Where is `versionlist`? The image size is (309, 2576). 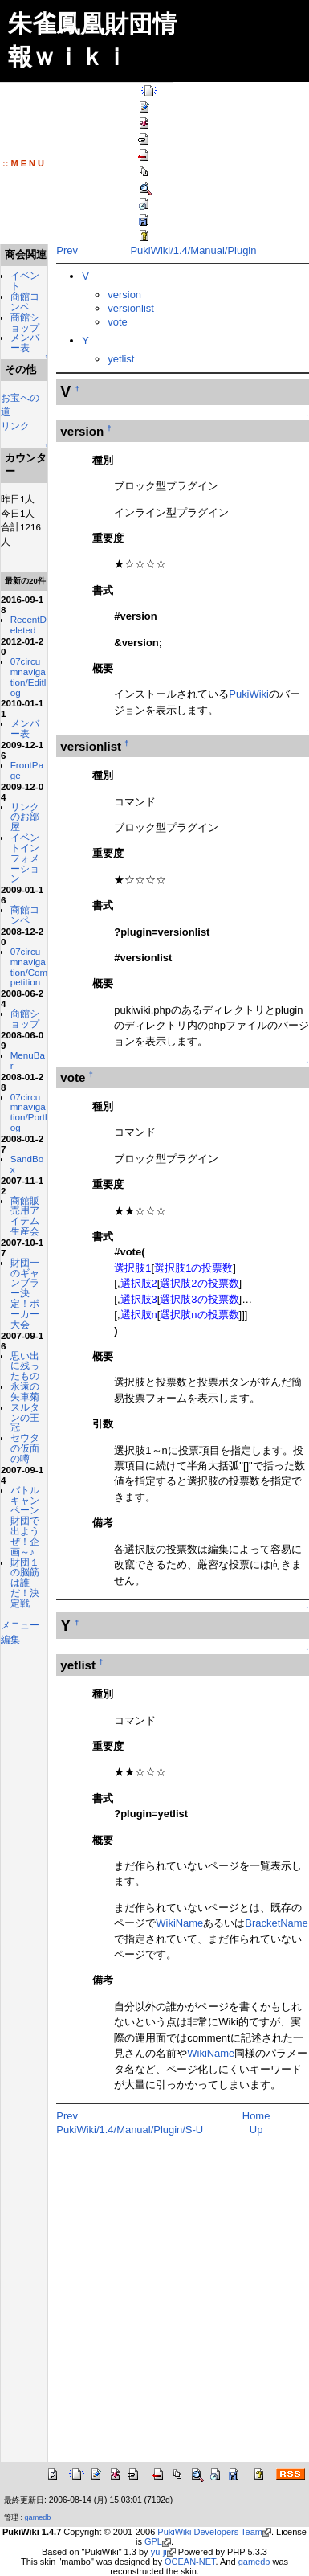 versionlist is located at coordinates (121, 308).